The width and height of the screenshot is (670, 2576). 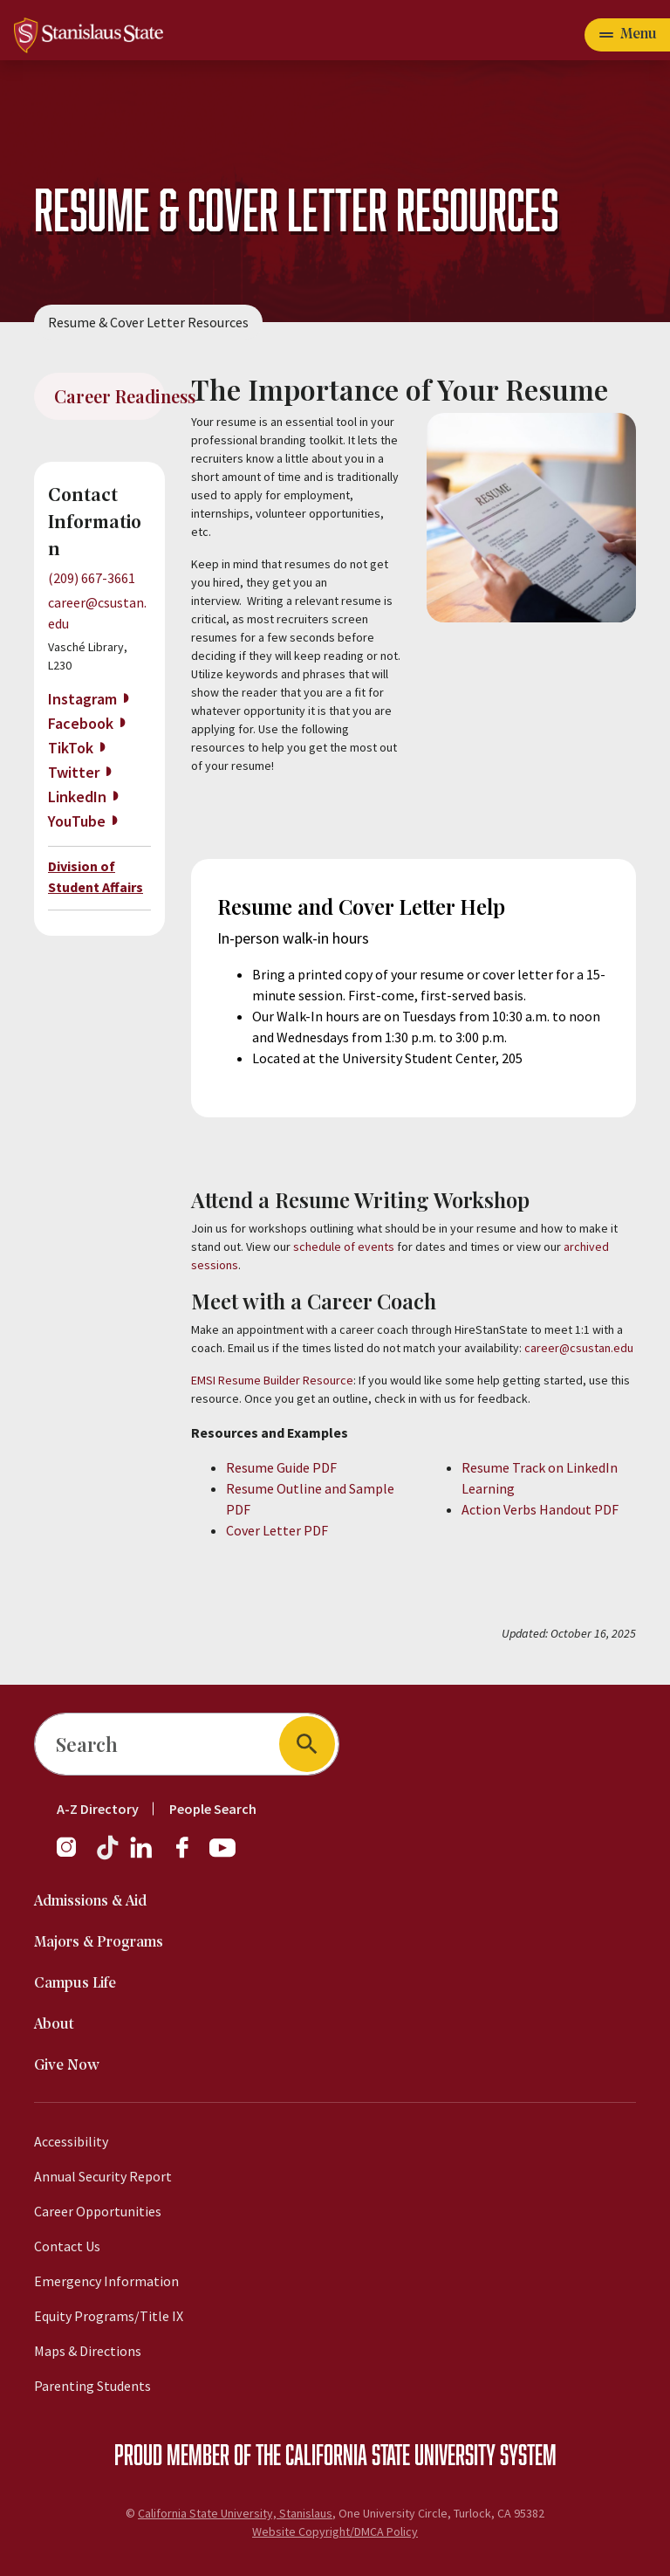 I want to click on [LinkedIn], so click(x=142, y=1856).